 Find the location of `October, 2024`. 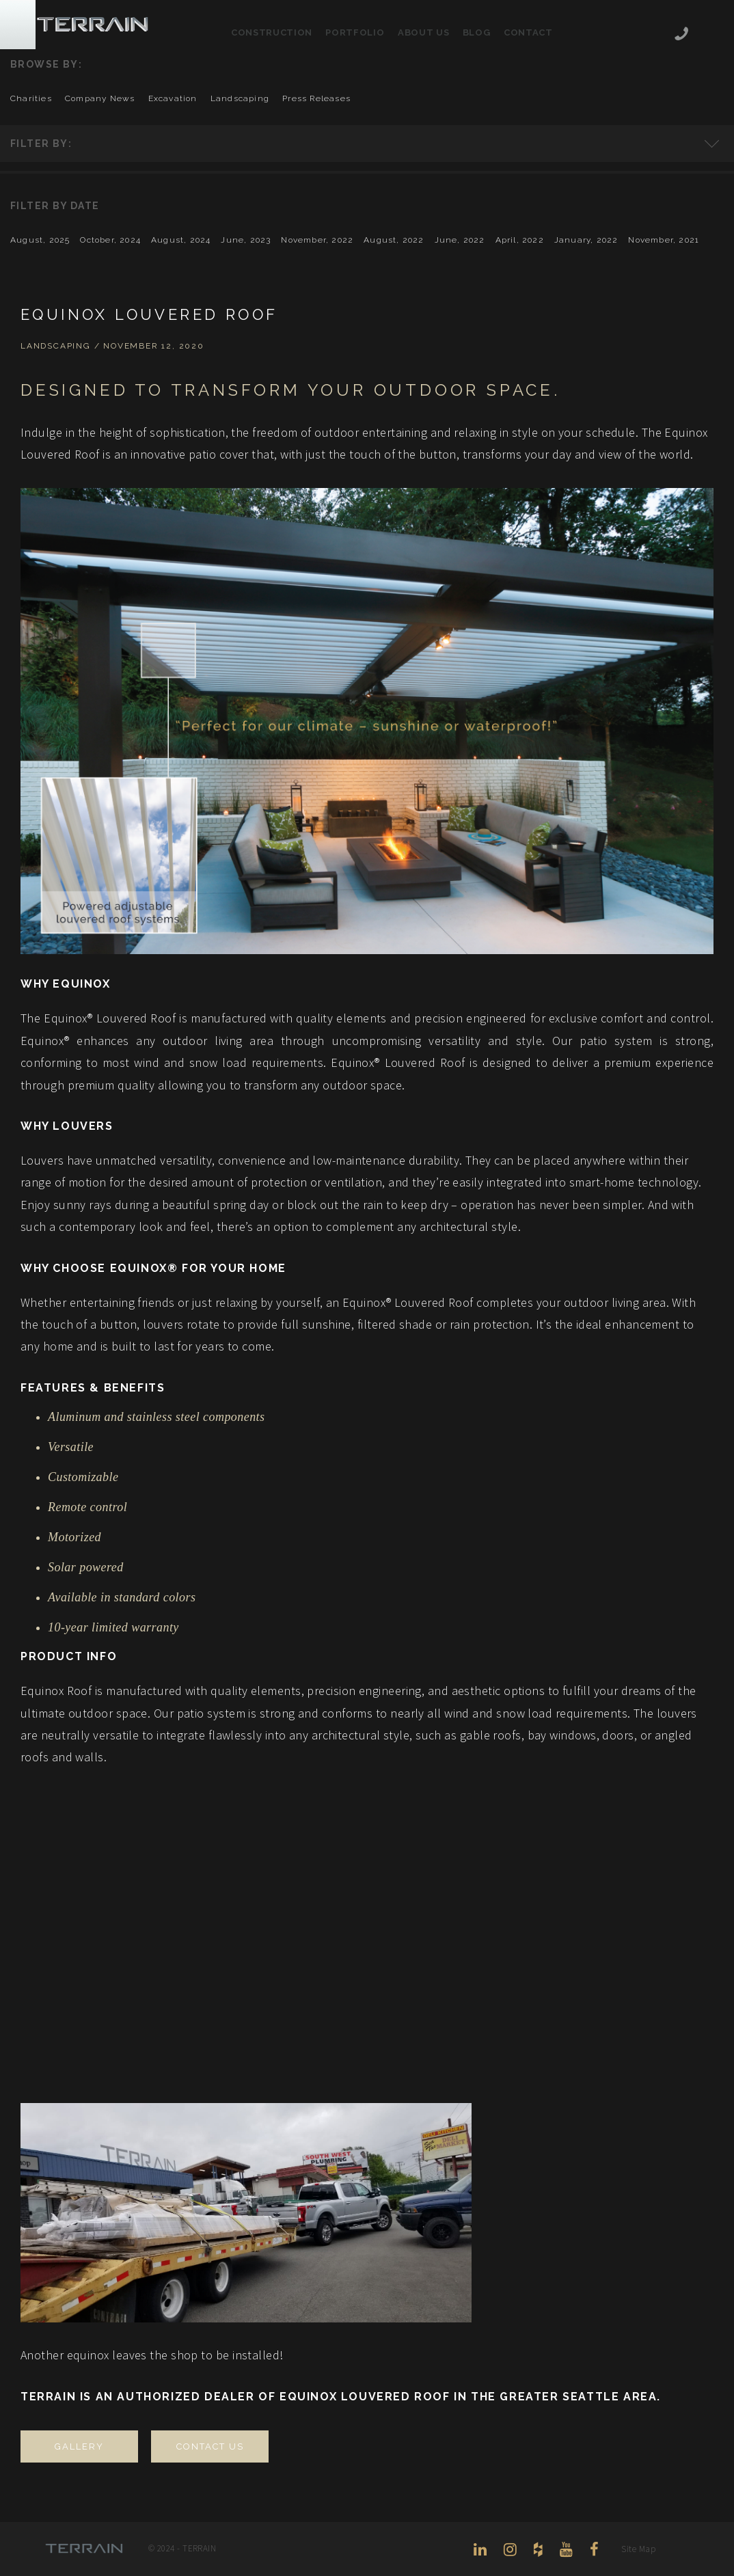

October, 2024 is located at coordinates (110, 240).